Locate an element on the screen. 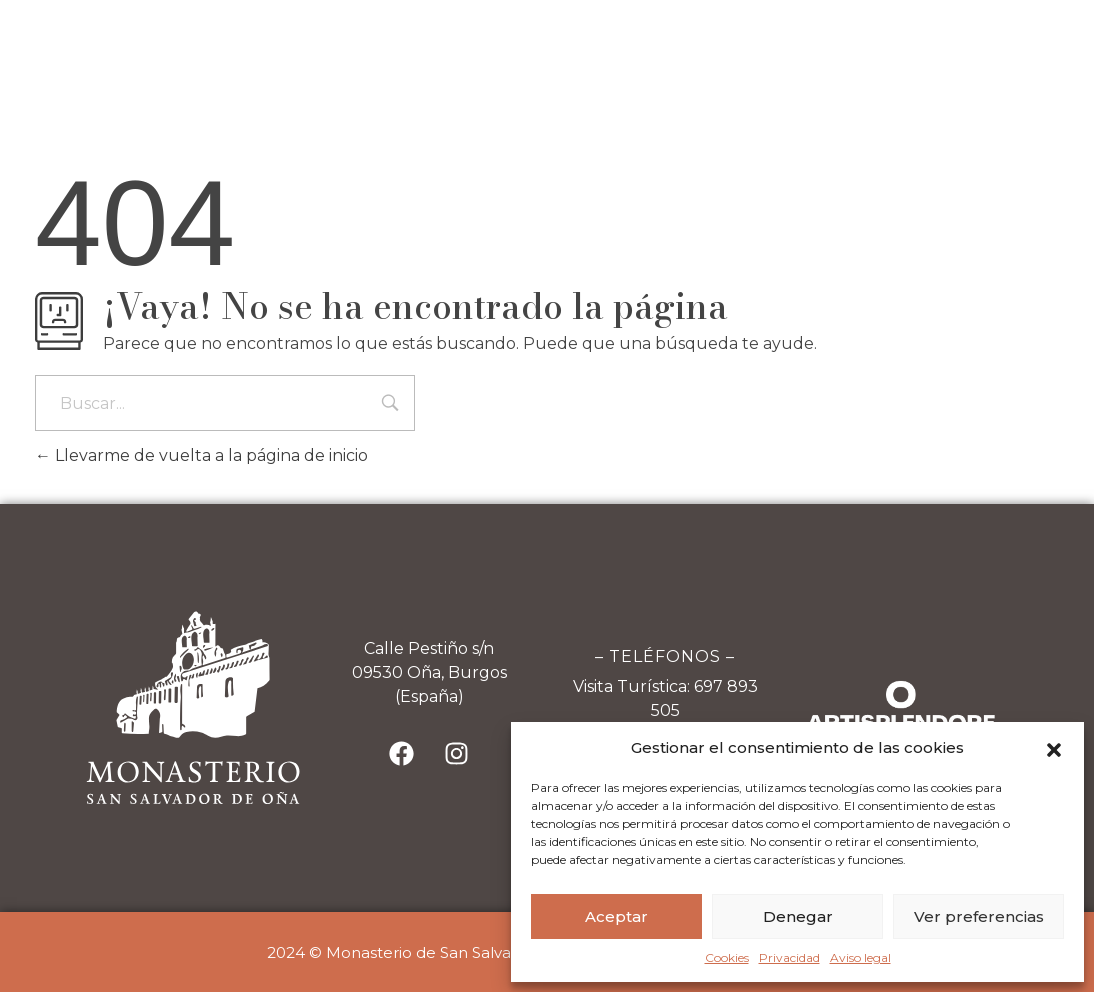  Ver preferencias is located at coordinates (979, 916).